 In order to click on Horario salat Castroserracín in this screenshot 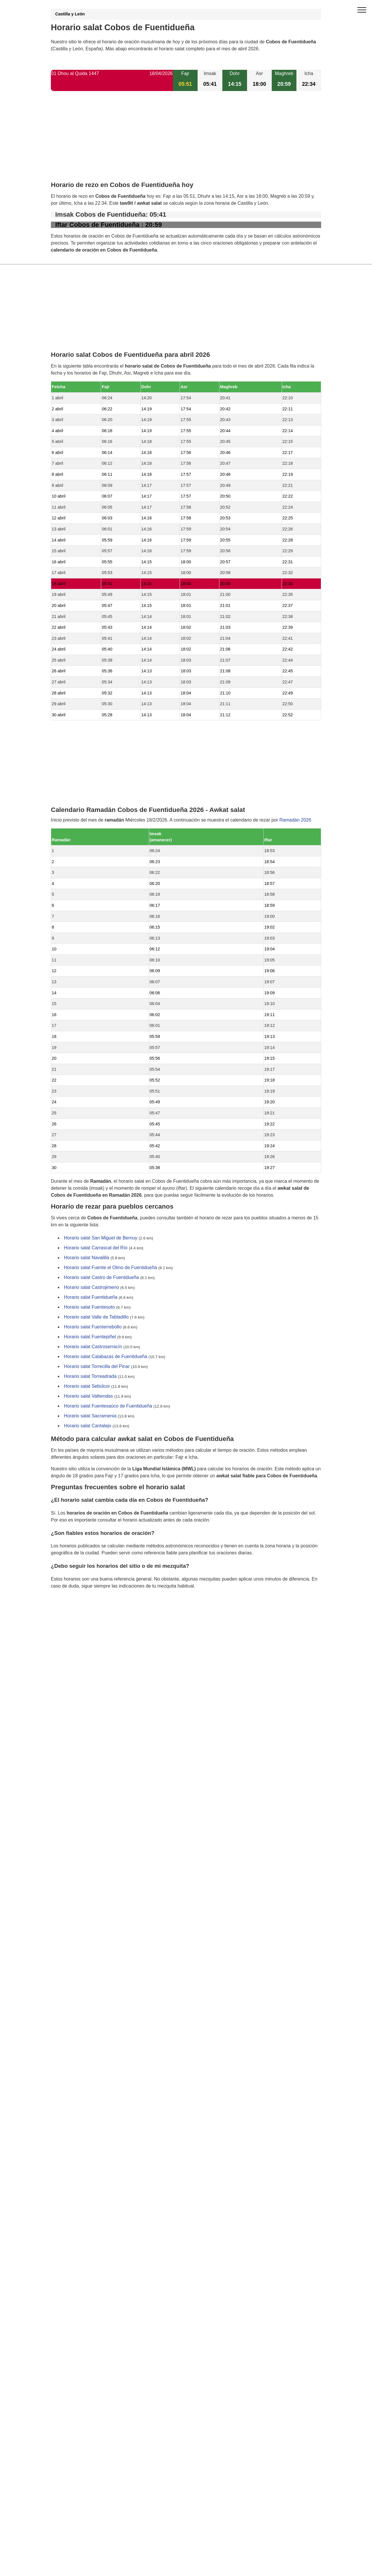, I will do `click(93, 1346)`.